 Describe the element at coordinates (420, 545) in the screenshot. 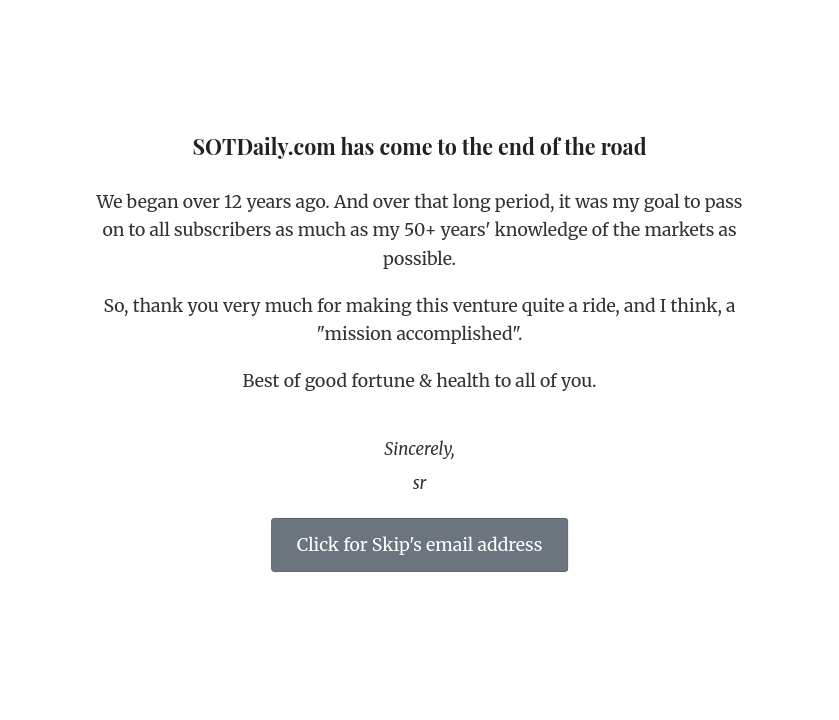

I see `Click for Skip's email address` at that location.